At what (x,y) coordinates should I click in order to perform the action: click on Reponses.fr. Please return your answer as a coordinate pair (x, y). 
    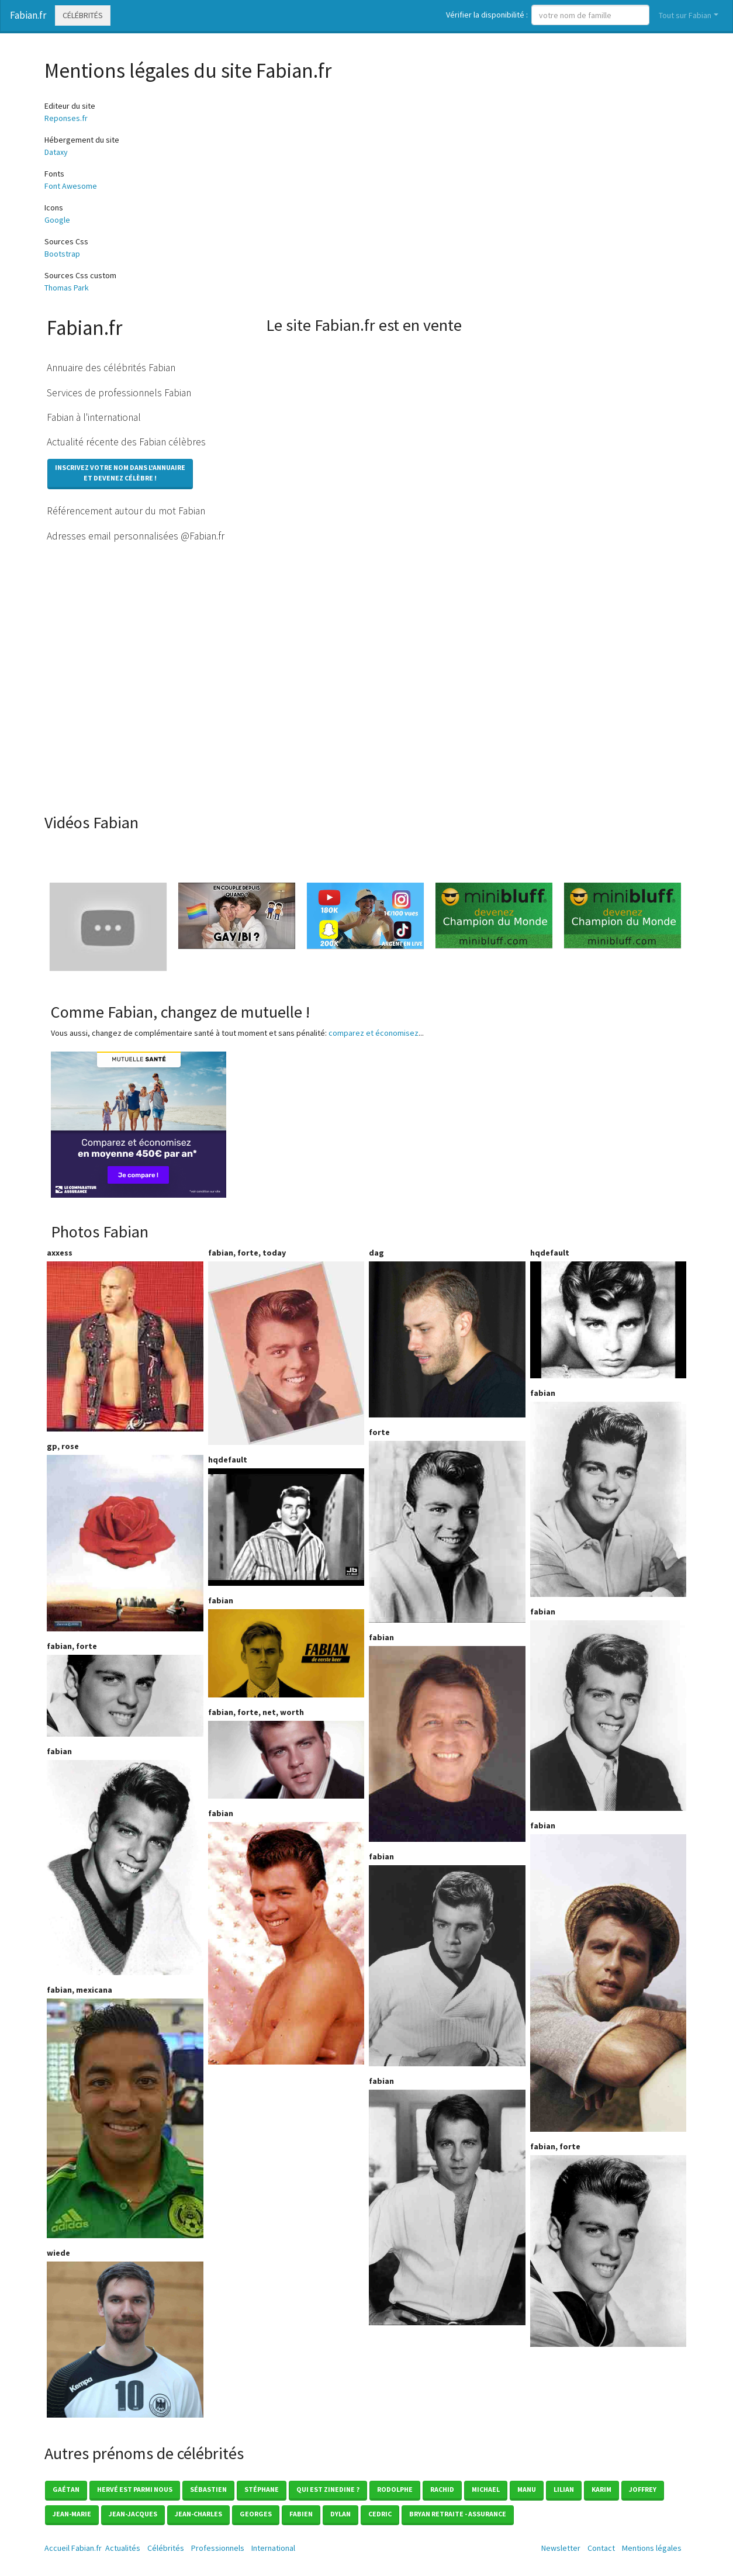
    Looking at the image, I should click on (66, 118).